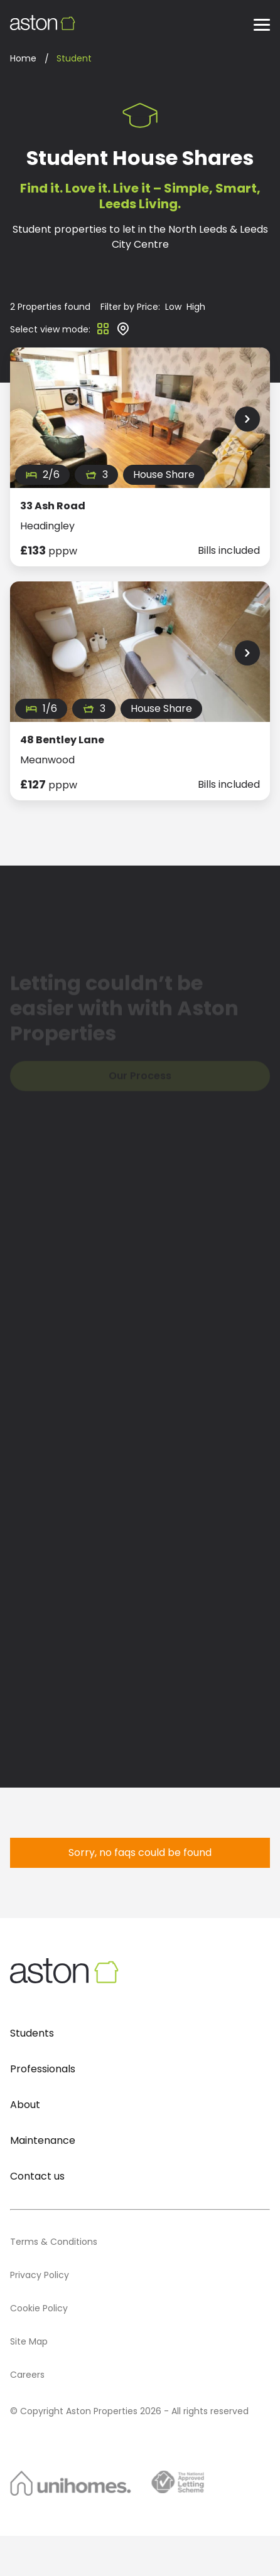 Image resolution: width=280 pixels, height=2576 pixels. I want to click on [Next Slide], so click(247, 419).